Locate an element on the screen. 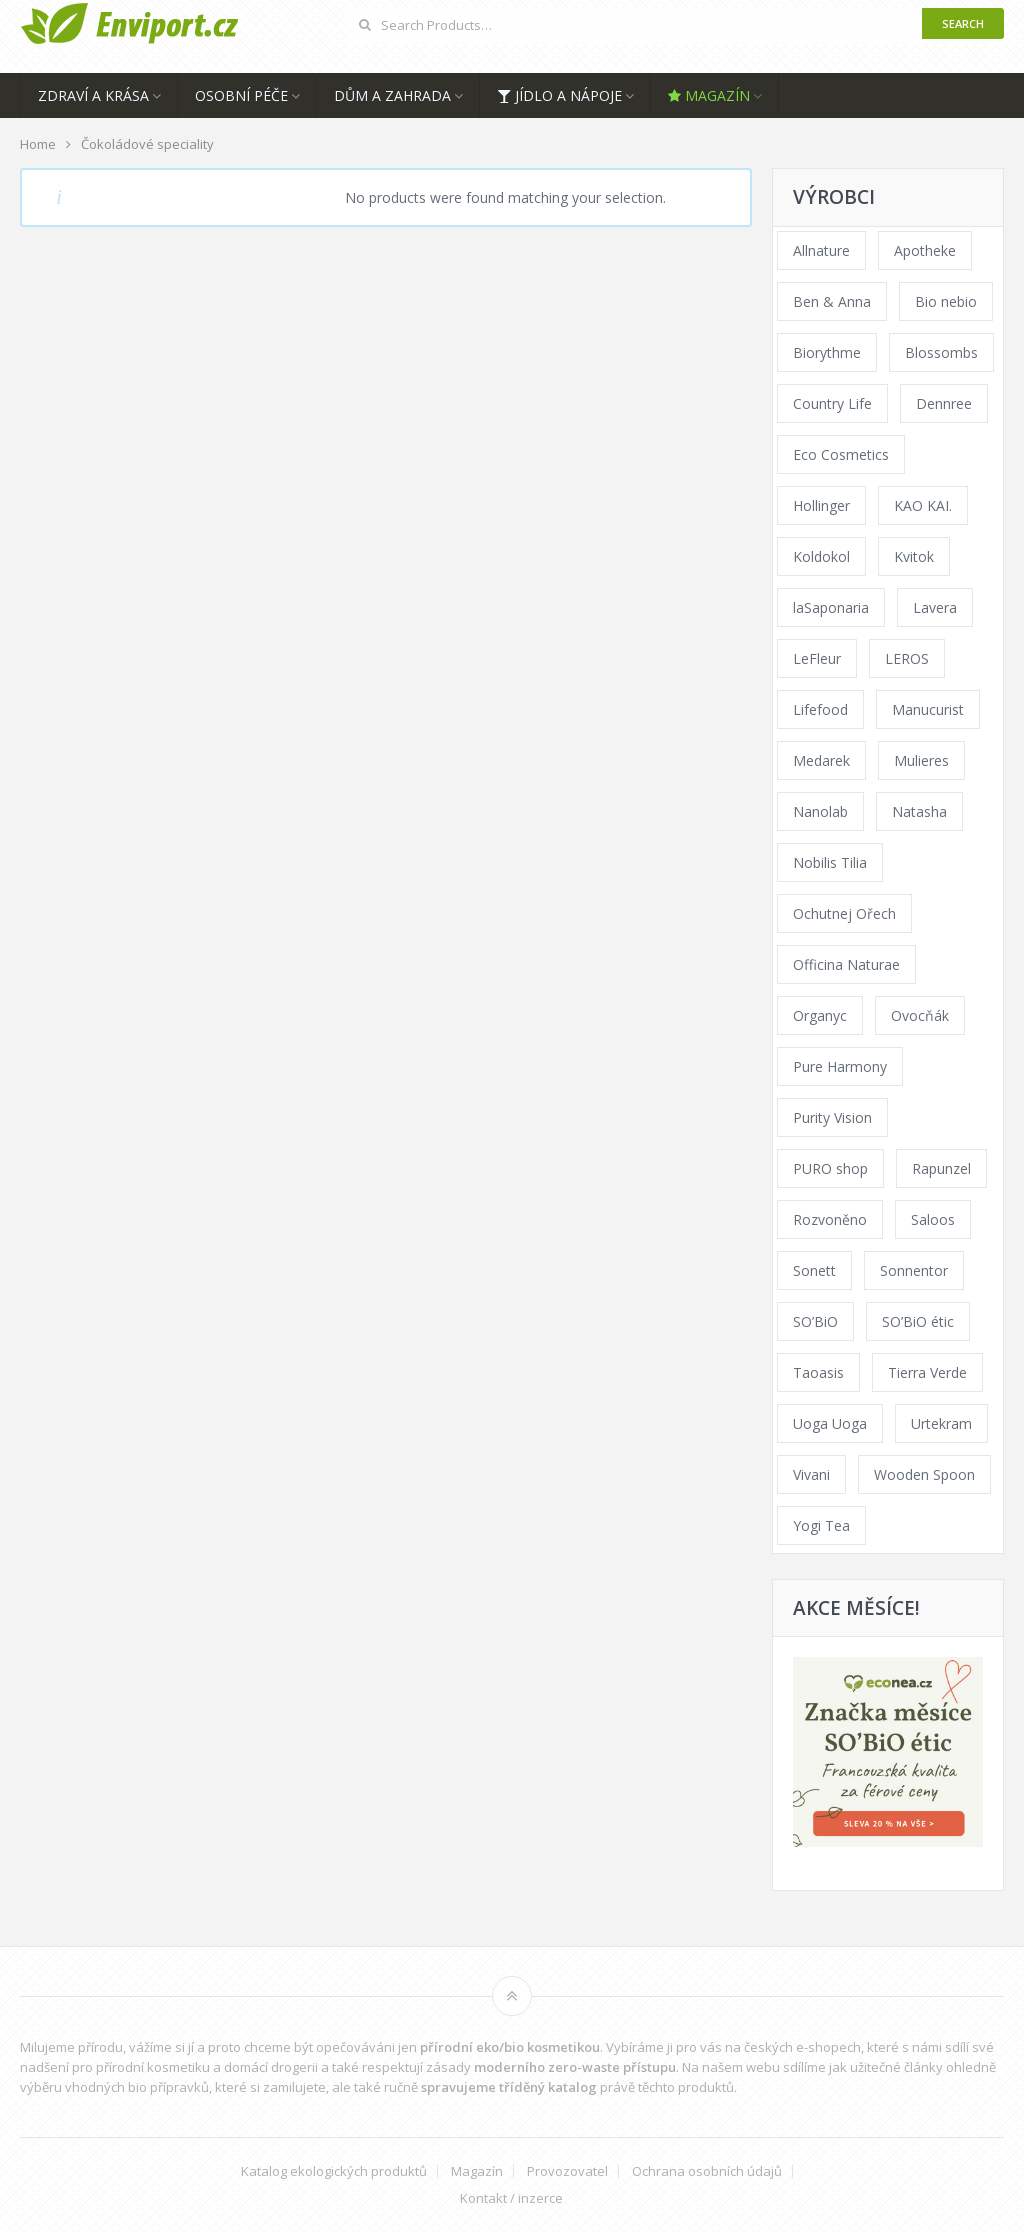  Bio nebio [Bio nebio (183 products)] is located at coordinates (946, 301).